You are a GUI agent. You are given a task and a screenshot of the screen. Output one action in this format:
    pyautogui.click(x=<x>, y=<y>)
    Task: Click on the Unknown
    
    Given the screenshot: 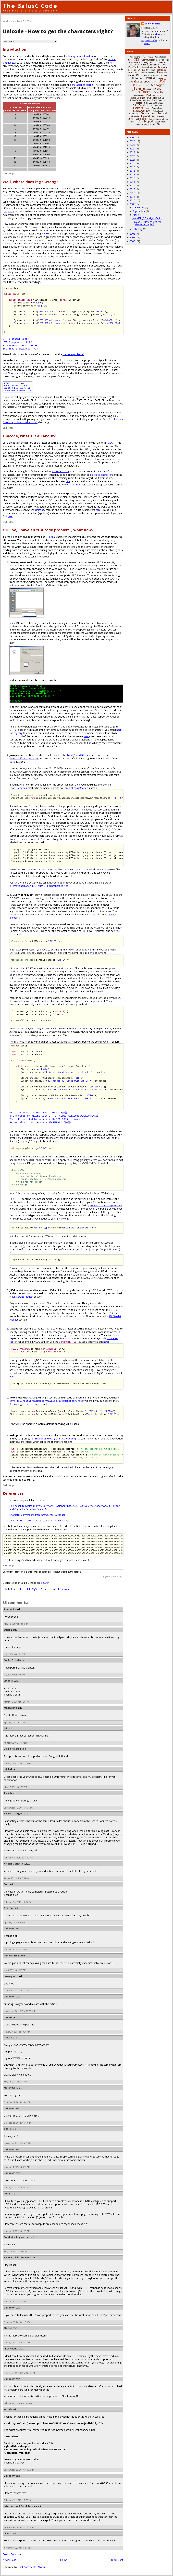 What is the action you would take?
    pyautogui.click(x=9, y=1928)
    